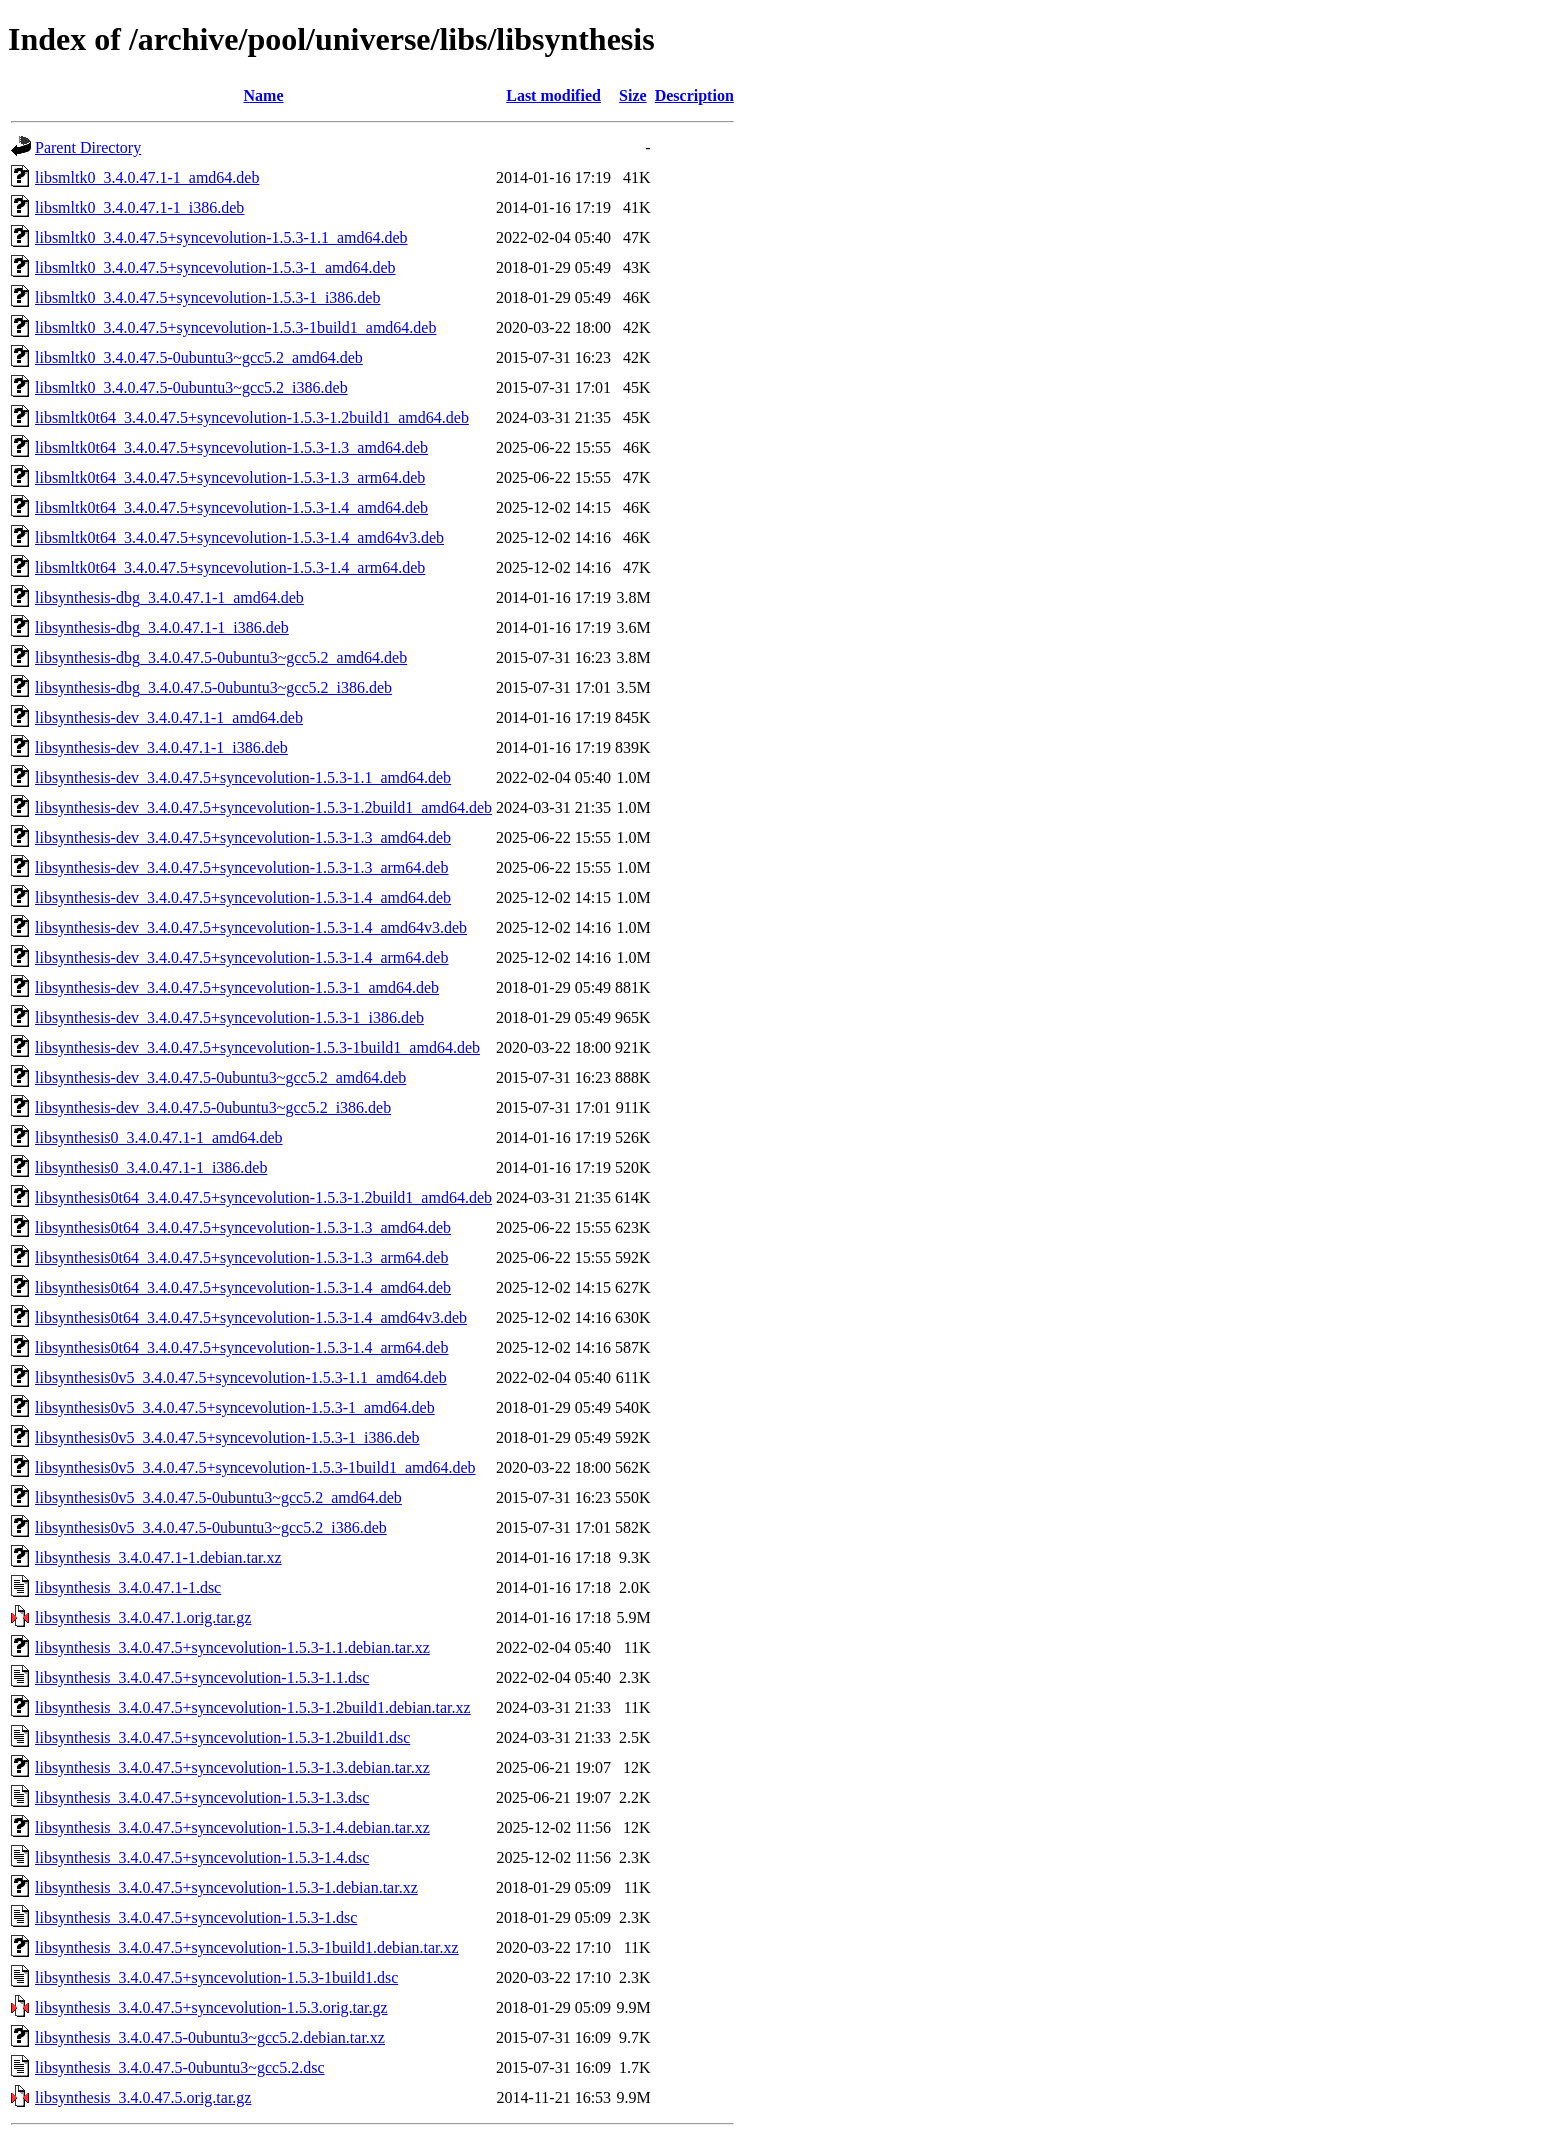  Describe the element at coordinates (239, 537) in the screenshot. I see `libsmltk0t64_3.4.0.47.5+syncevolution-1.5.3-1.4_amd64v3.deb` at that location.